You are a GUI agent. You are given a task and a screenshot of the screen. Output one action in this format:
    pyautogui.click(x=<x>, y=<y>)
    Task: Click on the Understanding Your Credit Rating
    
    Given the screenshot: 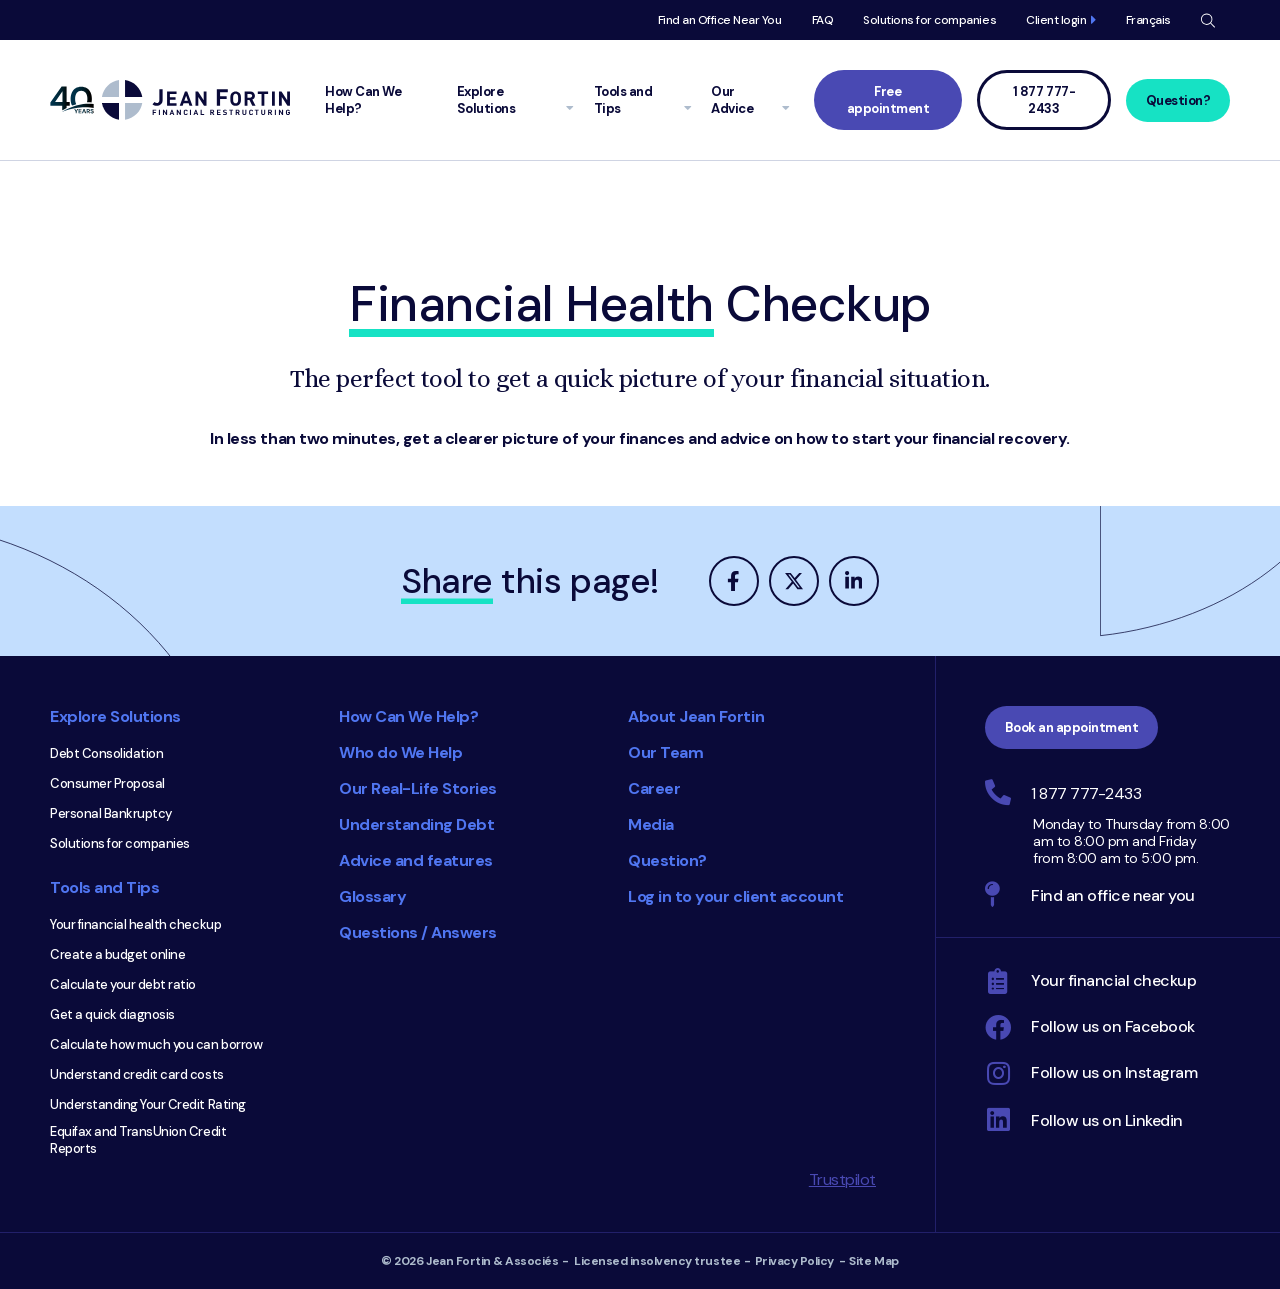 What is the action you would take?
    pyautogui.click(x=148, y=1104)
    